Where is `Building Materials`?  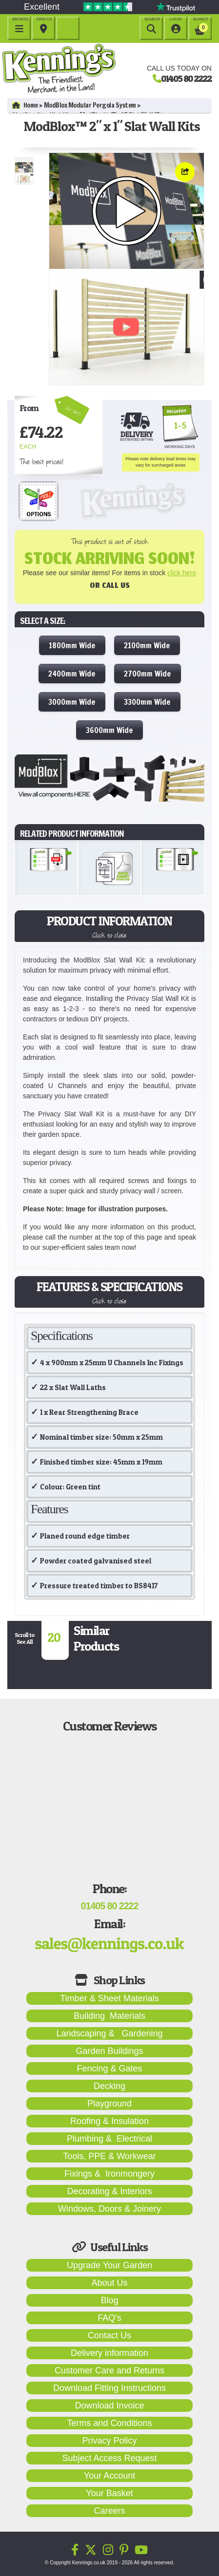 Building Materials is located at coordinates (109, 2016).